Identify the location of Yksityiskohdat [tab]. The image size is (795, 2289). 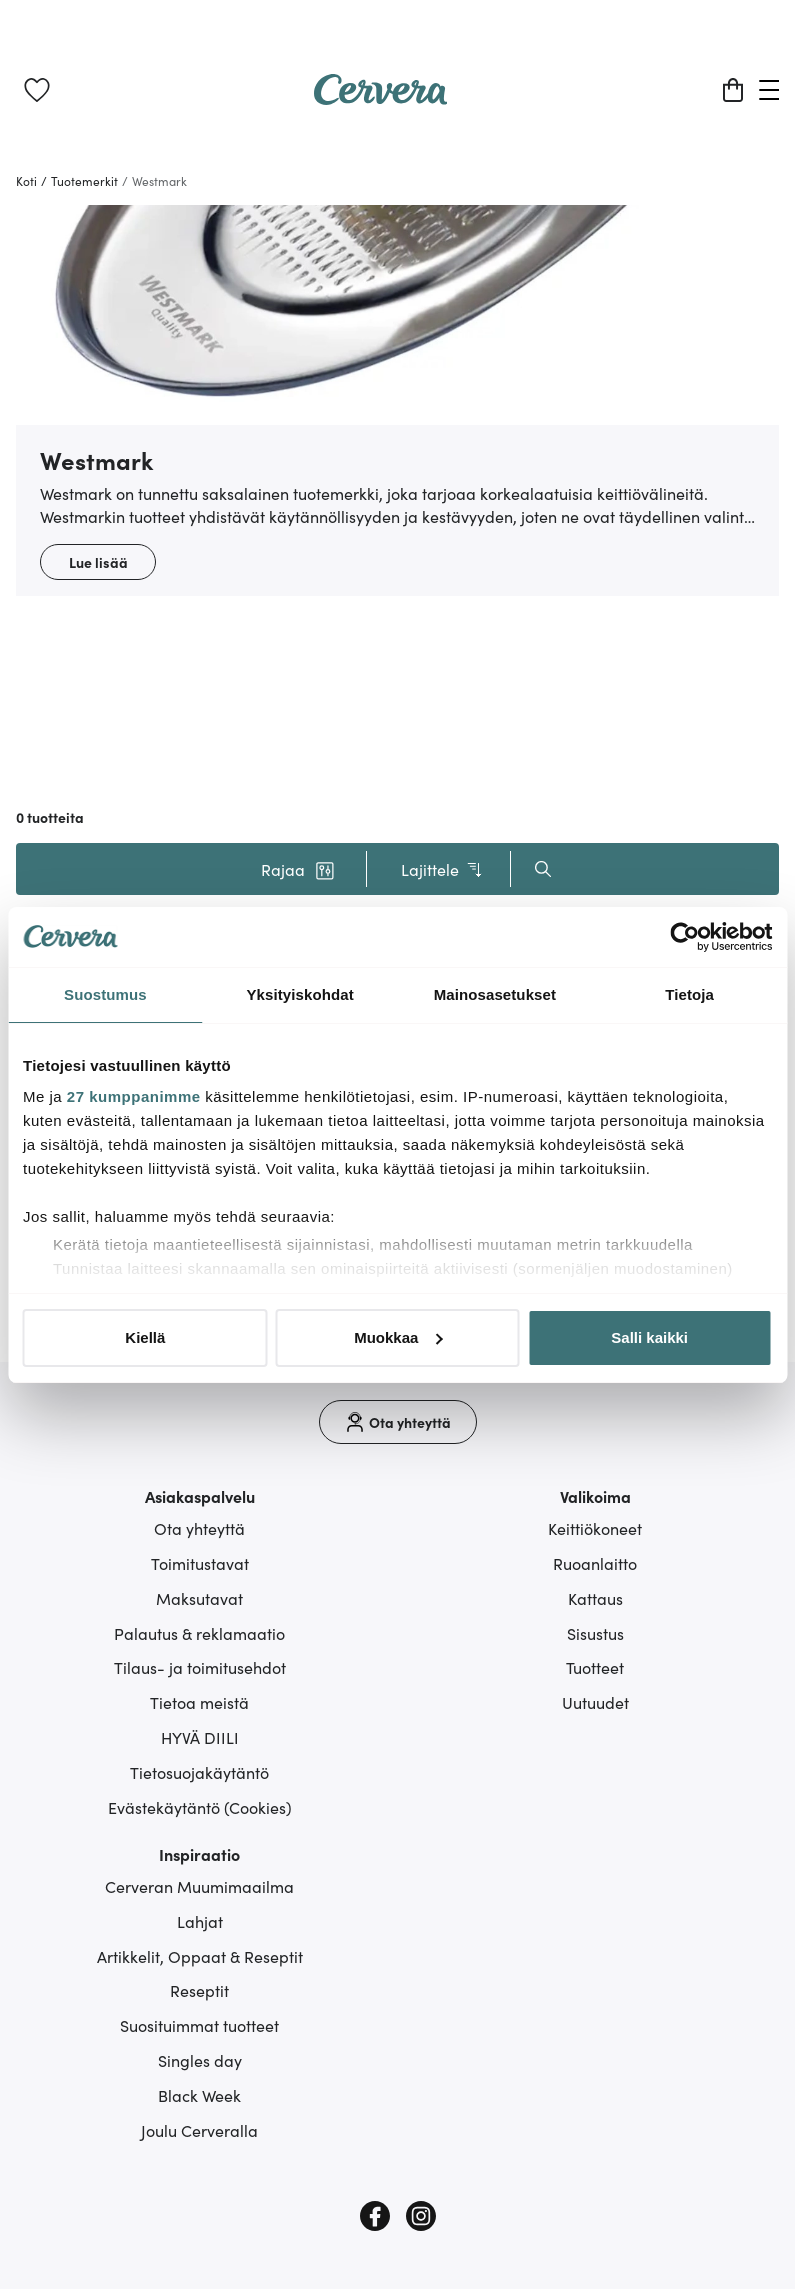
(299, 994).